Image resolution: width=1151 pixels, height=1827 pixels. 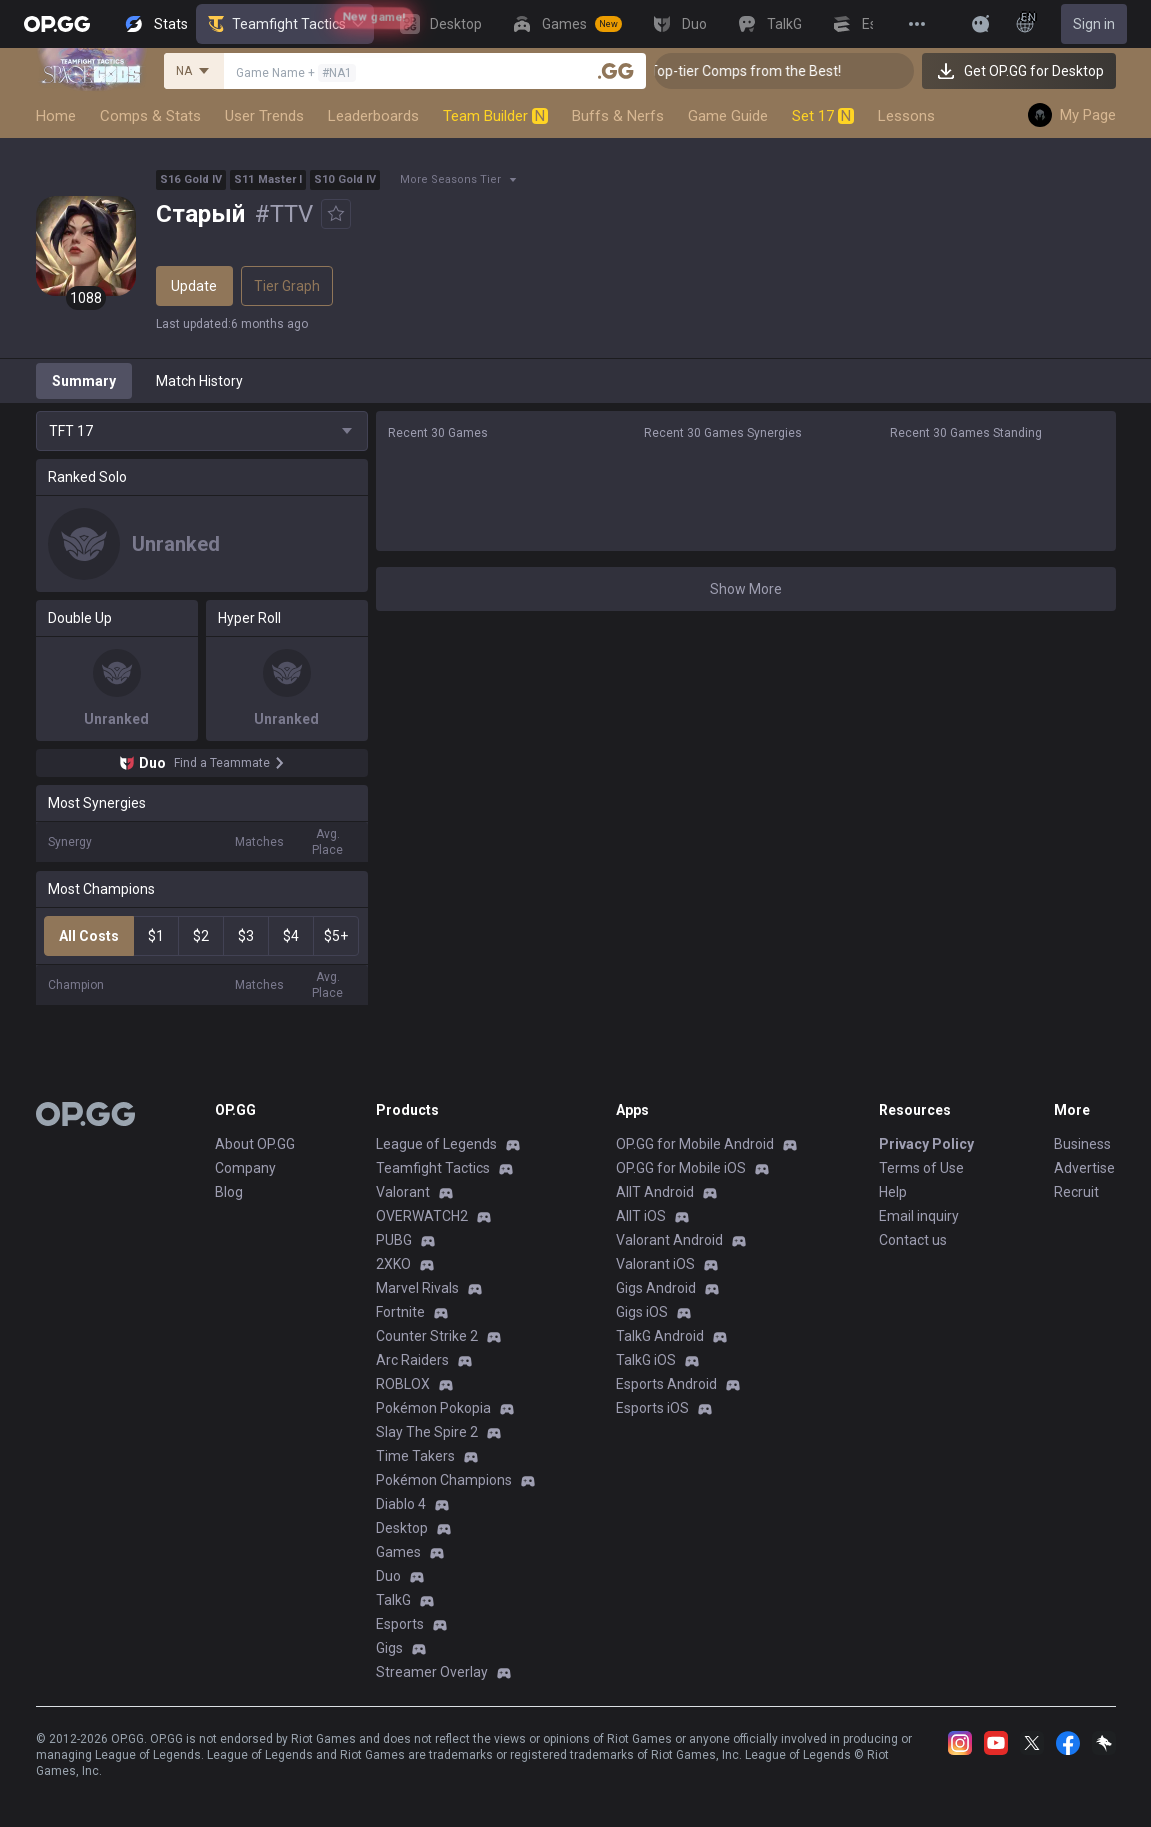 What do you see at coordinates (444, 1480) in the screenshot?
I see `Pokémon Champions` at bounding box center [444, 1480].